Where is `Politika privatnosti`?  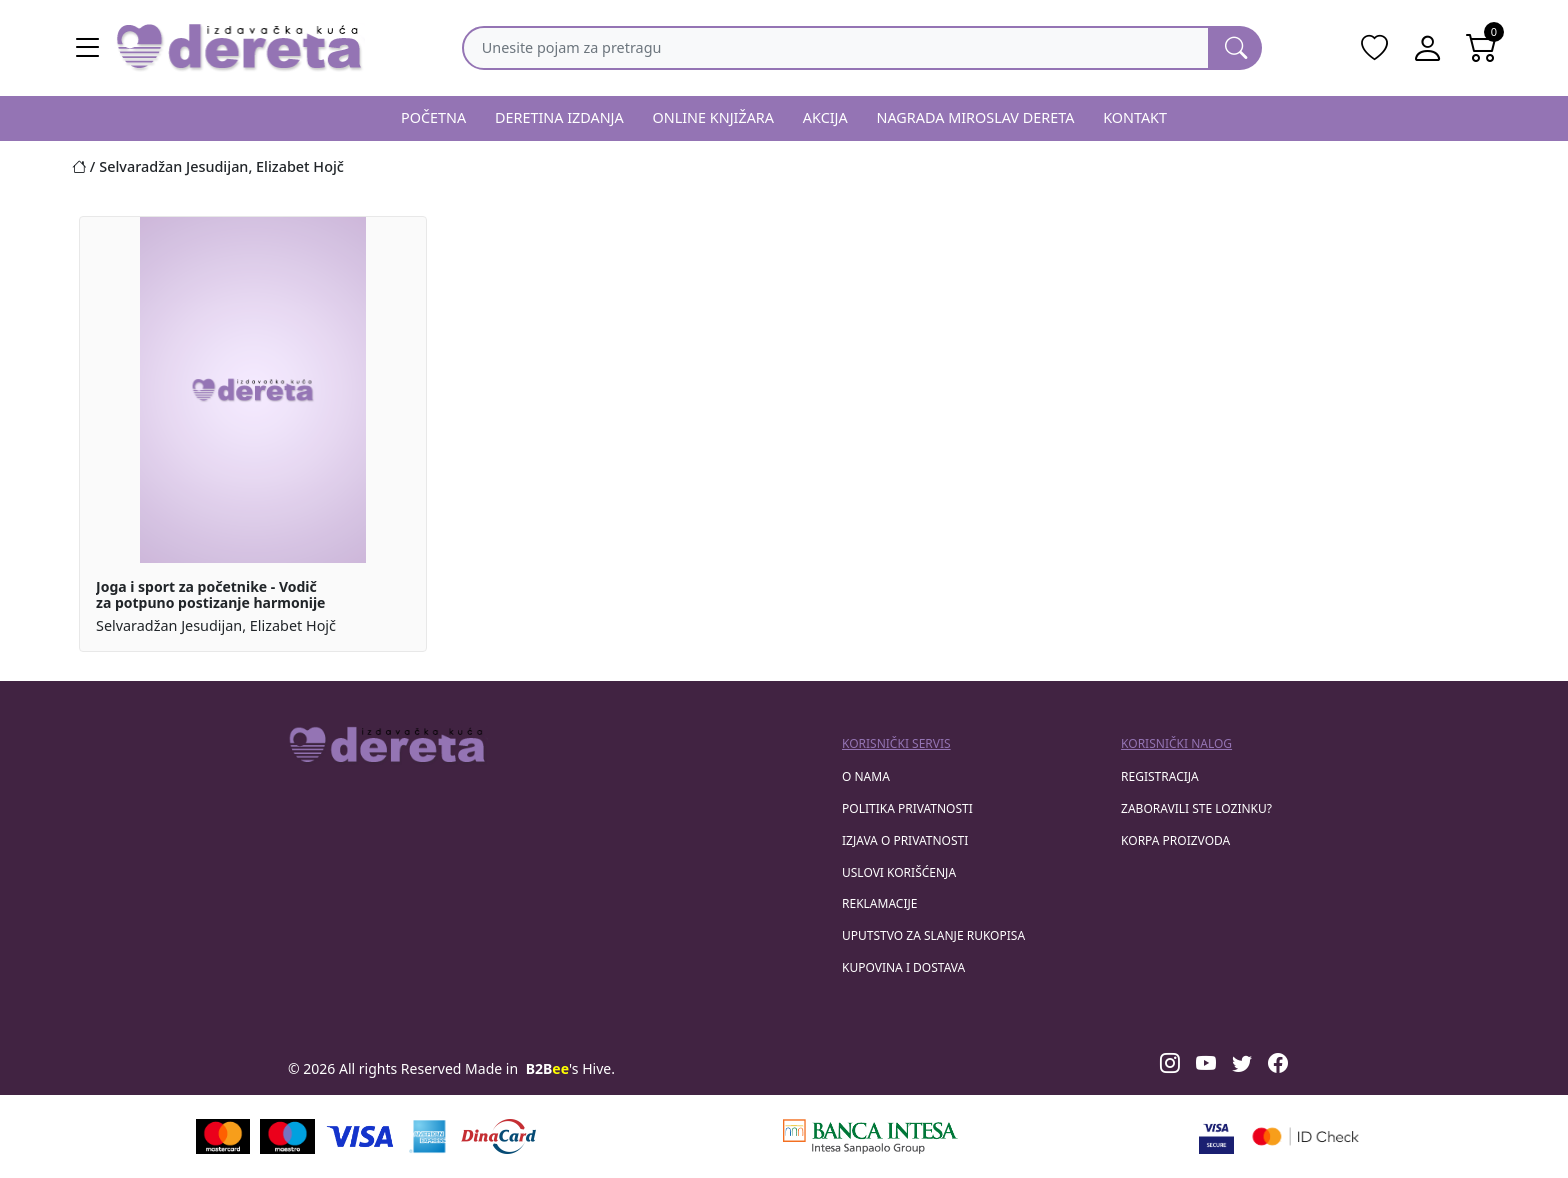
Politika privatnosti is located at coordinates (907, 808).